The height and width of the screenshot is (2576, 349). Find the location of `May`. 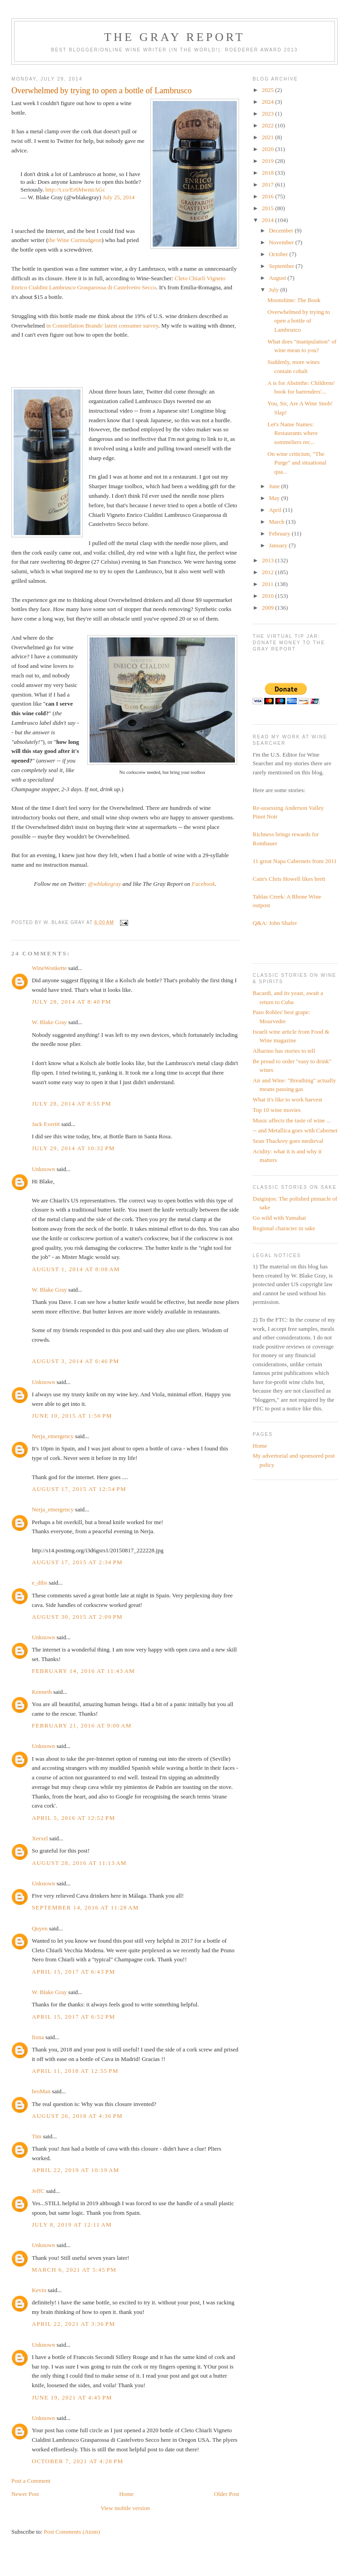

May is located at coordinates (275, 498).